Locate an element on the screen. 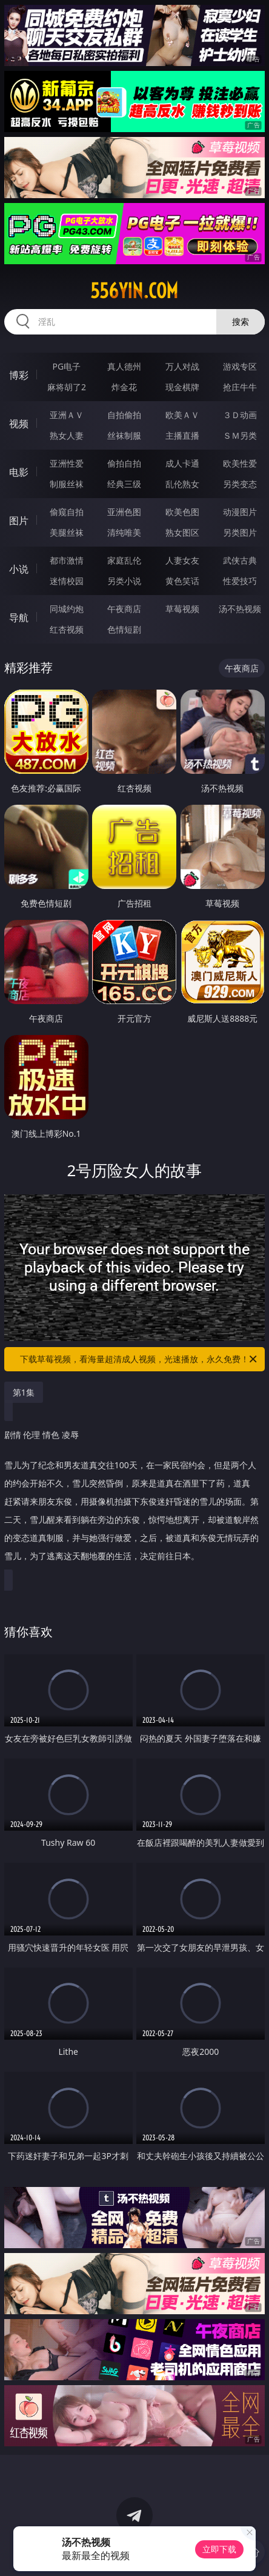 The width and height of the screenshot is (269, 2576). 第1集 is located at coordinates (24, 1392).